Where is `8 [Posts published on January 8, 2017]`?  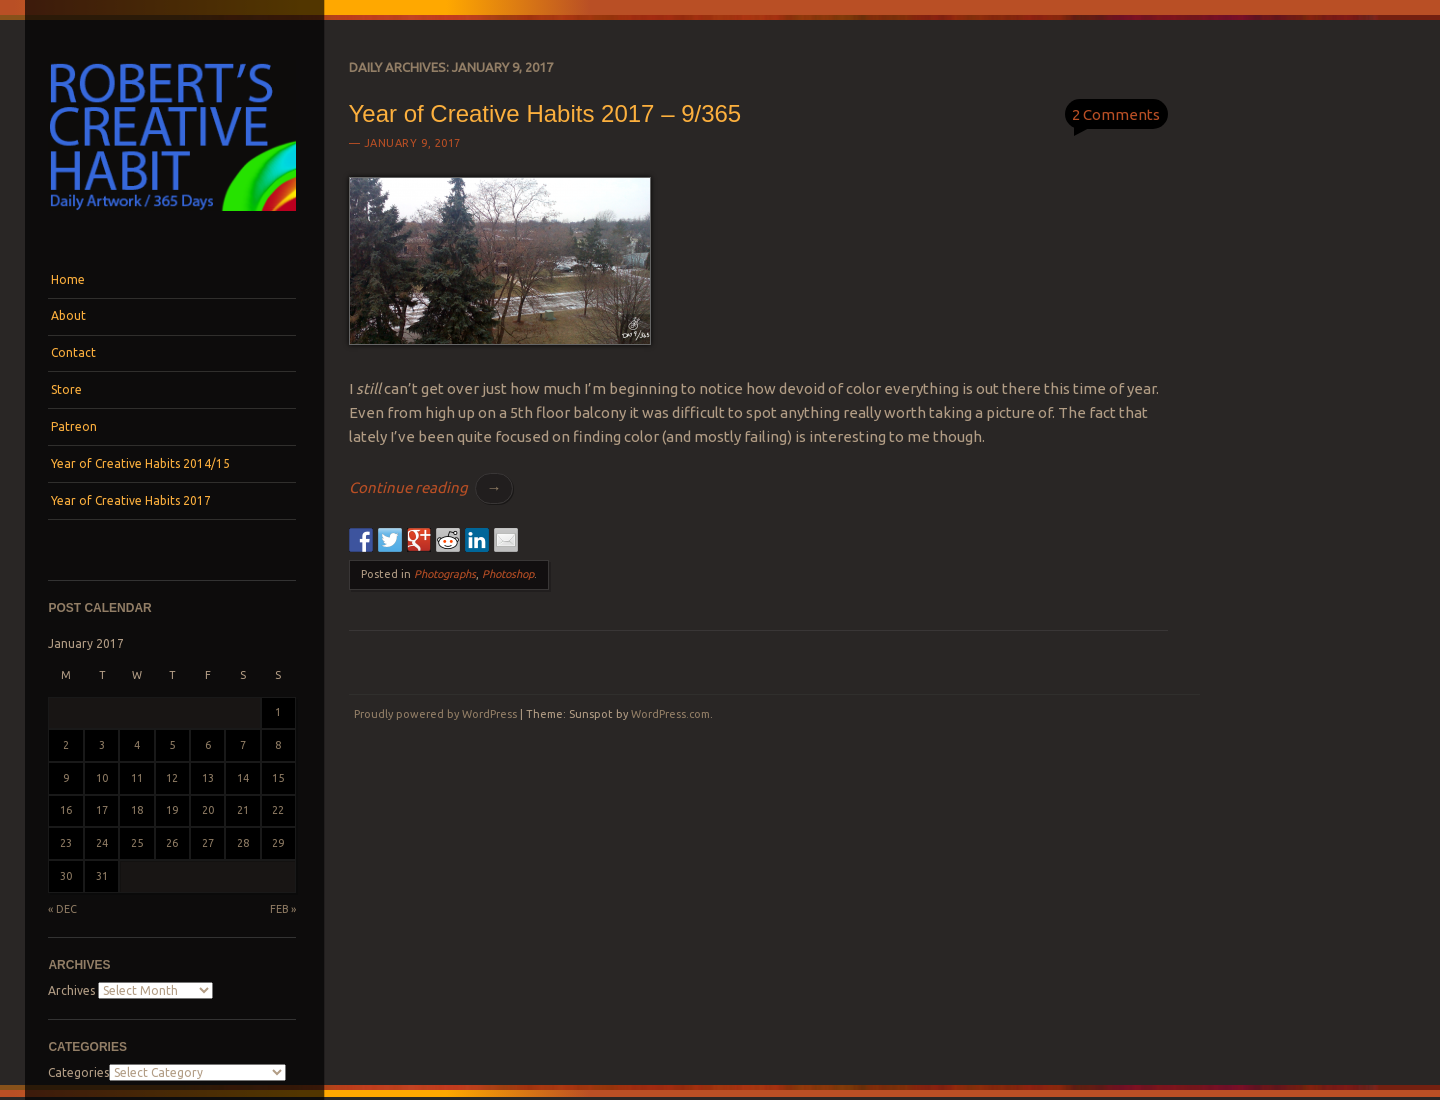
8 [Posts published on January 8, 2017] is located at coordinates (278, 745).